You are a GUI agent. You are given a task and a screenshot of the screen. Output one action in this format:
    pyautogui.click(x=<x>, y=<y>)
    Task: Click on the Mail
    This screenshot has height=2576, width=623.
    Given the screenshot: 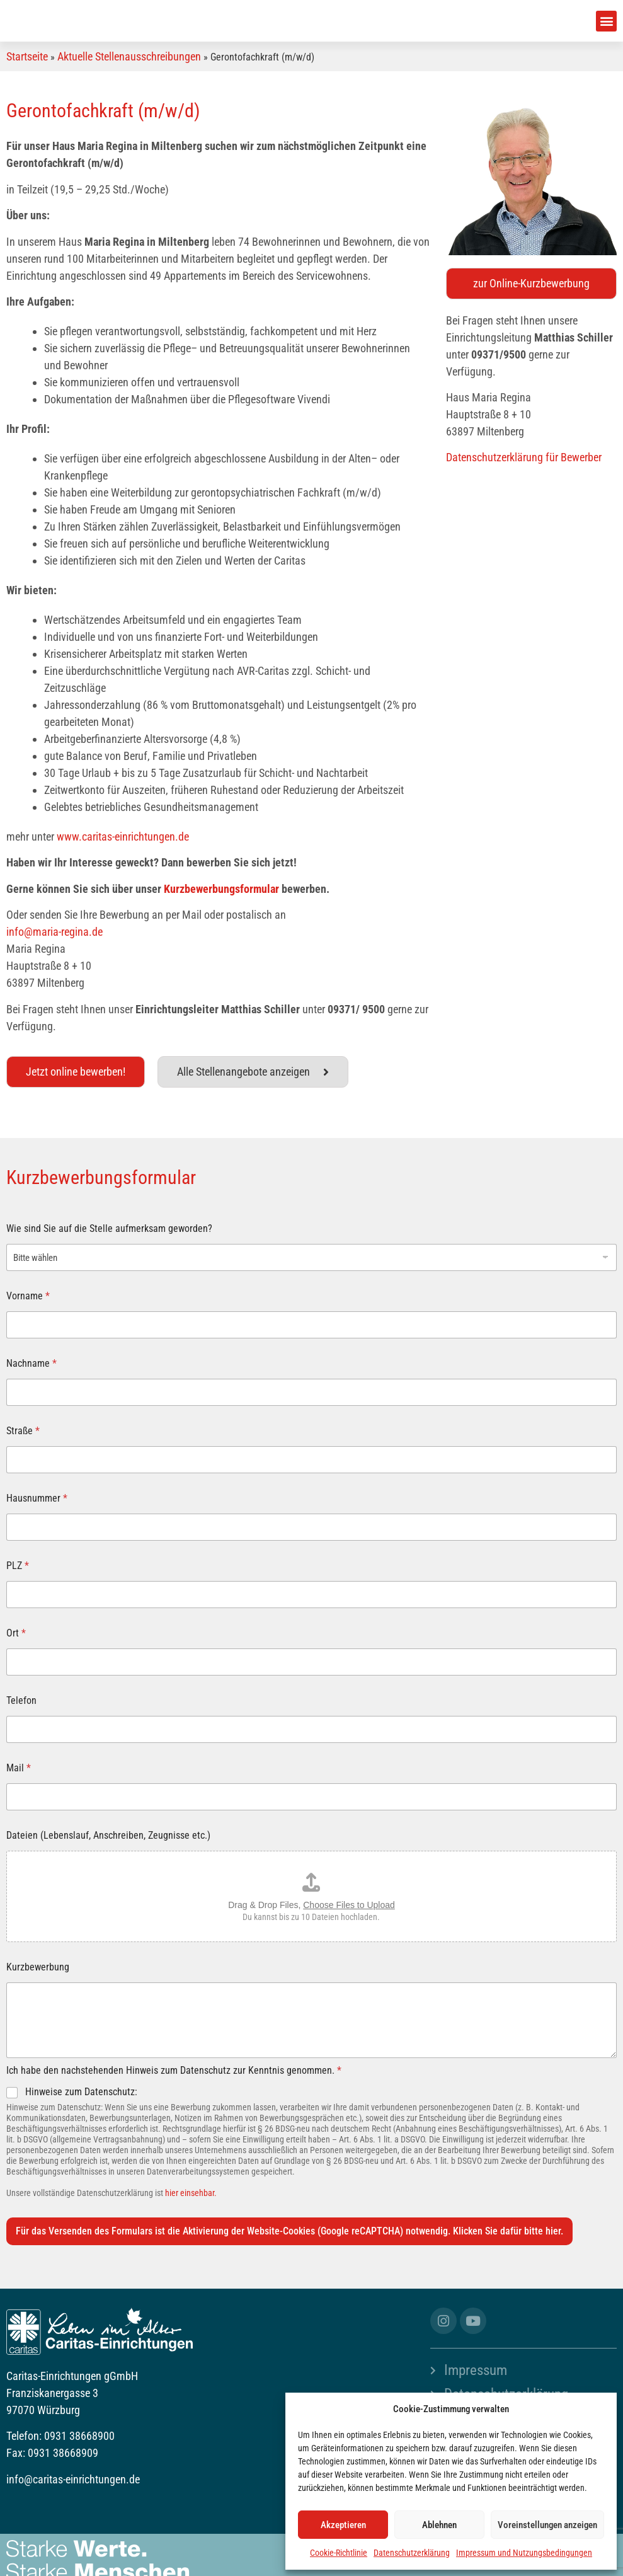 What is the action you would take?
    pyautogui.click(x=18, y=1768)
    